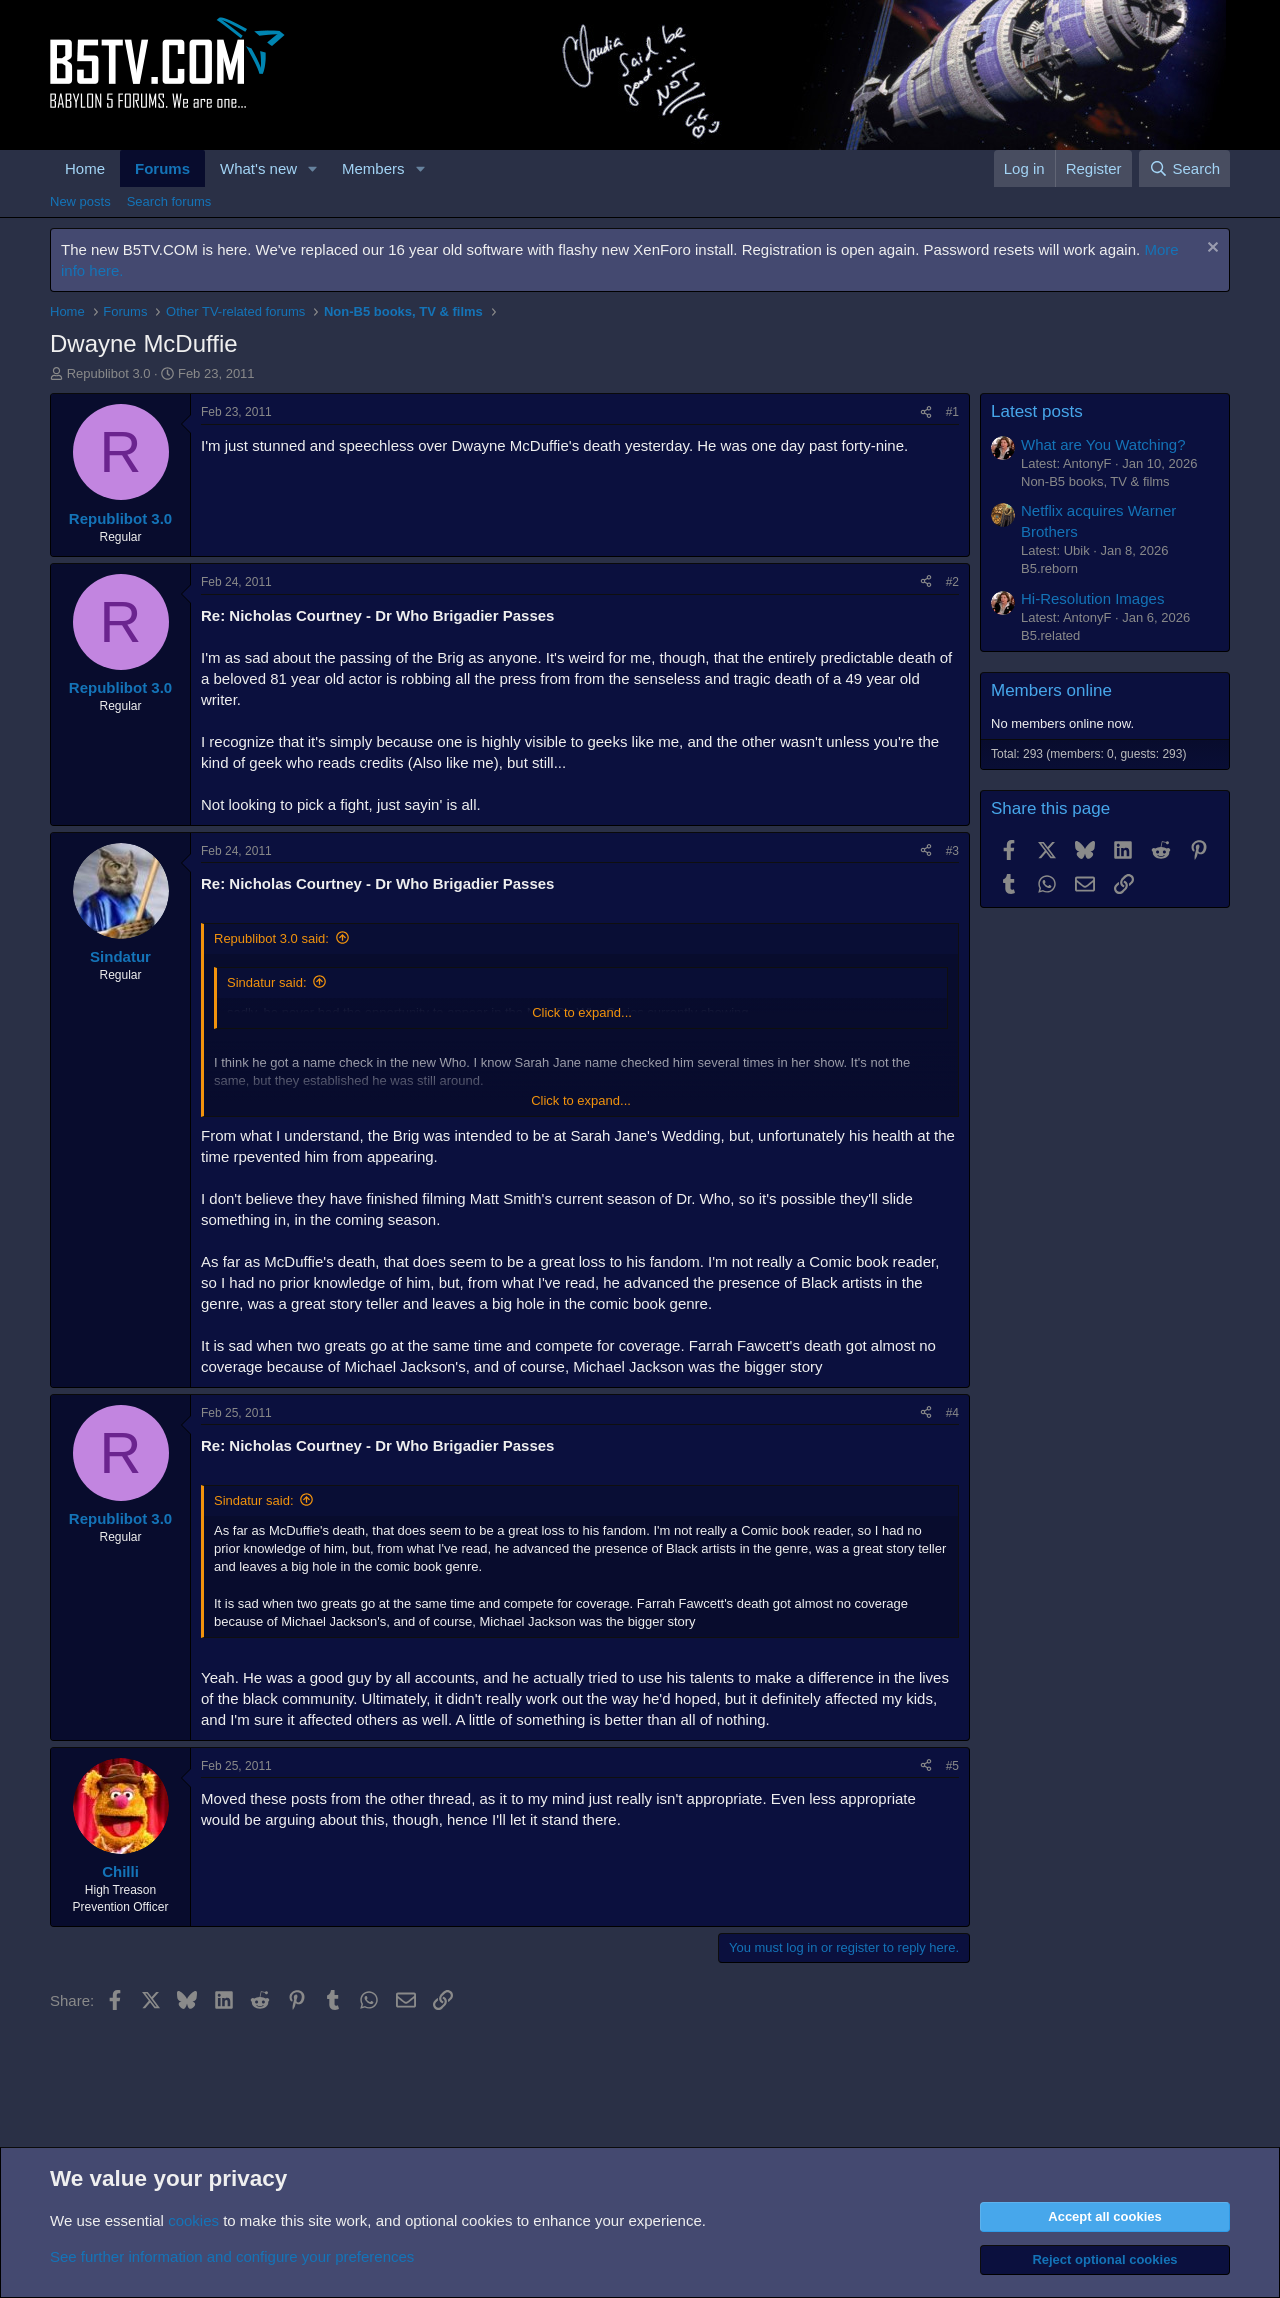 Image resolution: width=1280 pixels, height=2298 pixels. I want to click on [Dismiss notice], so click(1210, 249).